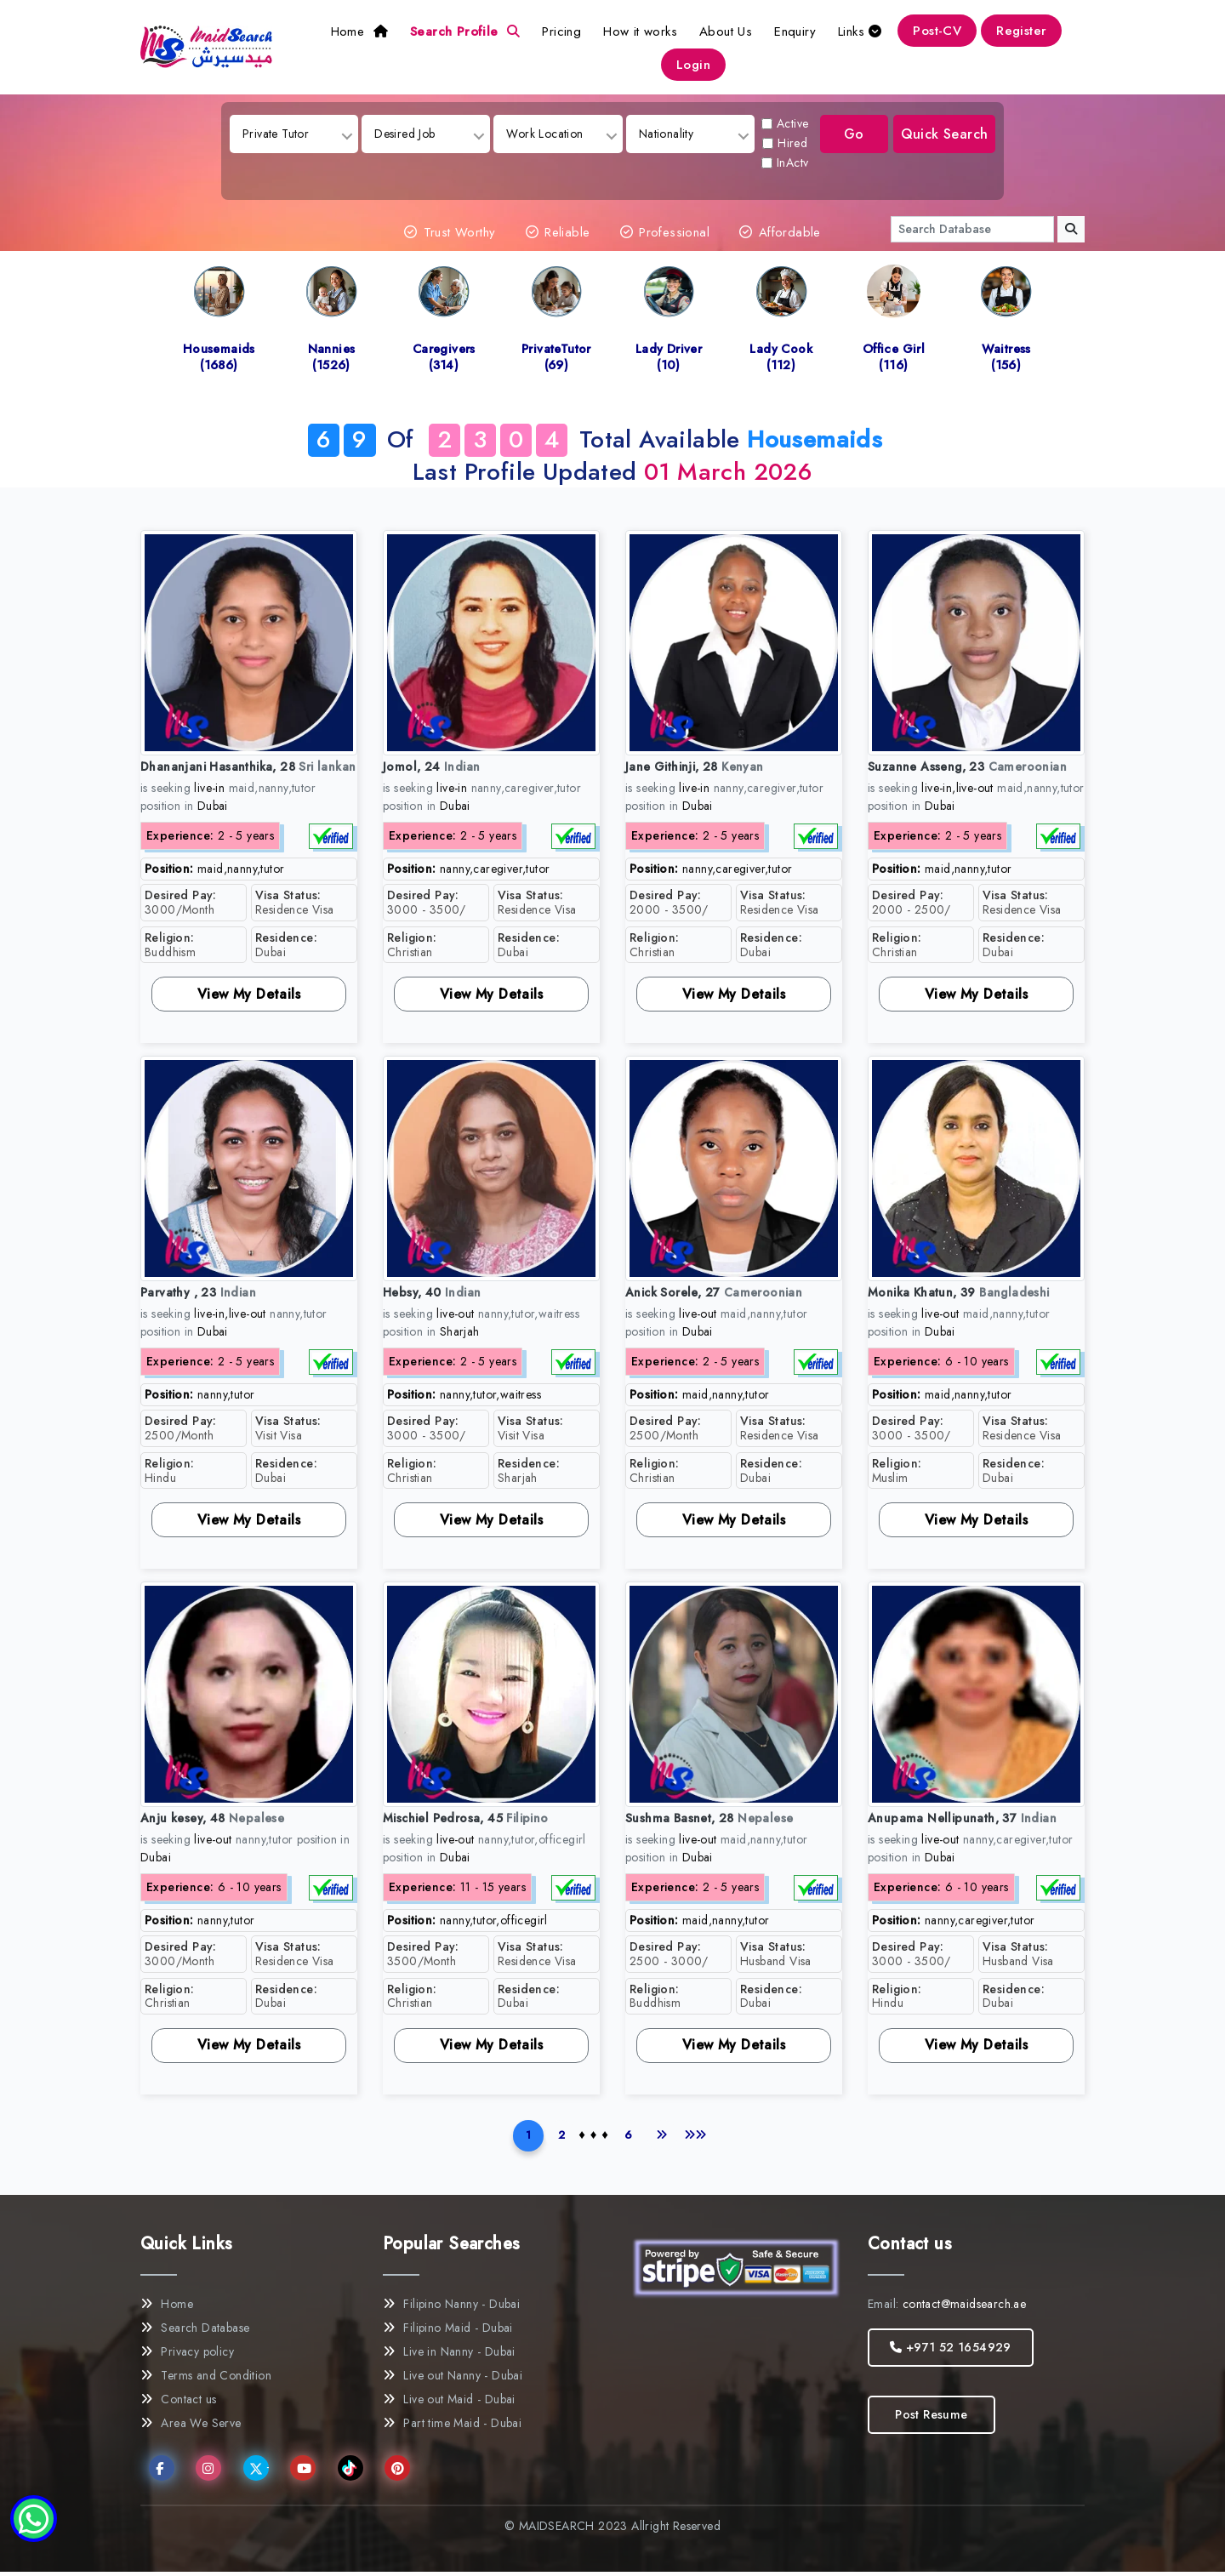  What do you see at coordinates (640, 31) in the screenshot?
I see `How it works` at bounding box center [640, 31].